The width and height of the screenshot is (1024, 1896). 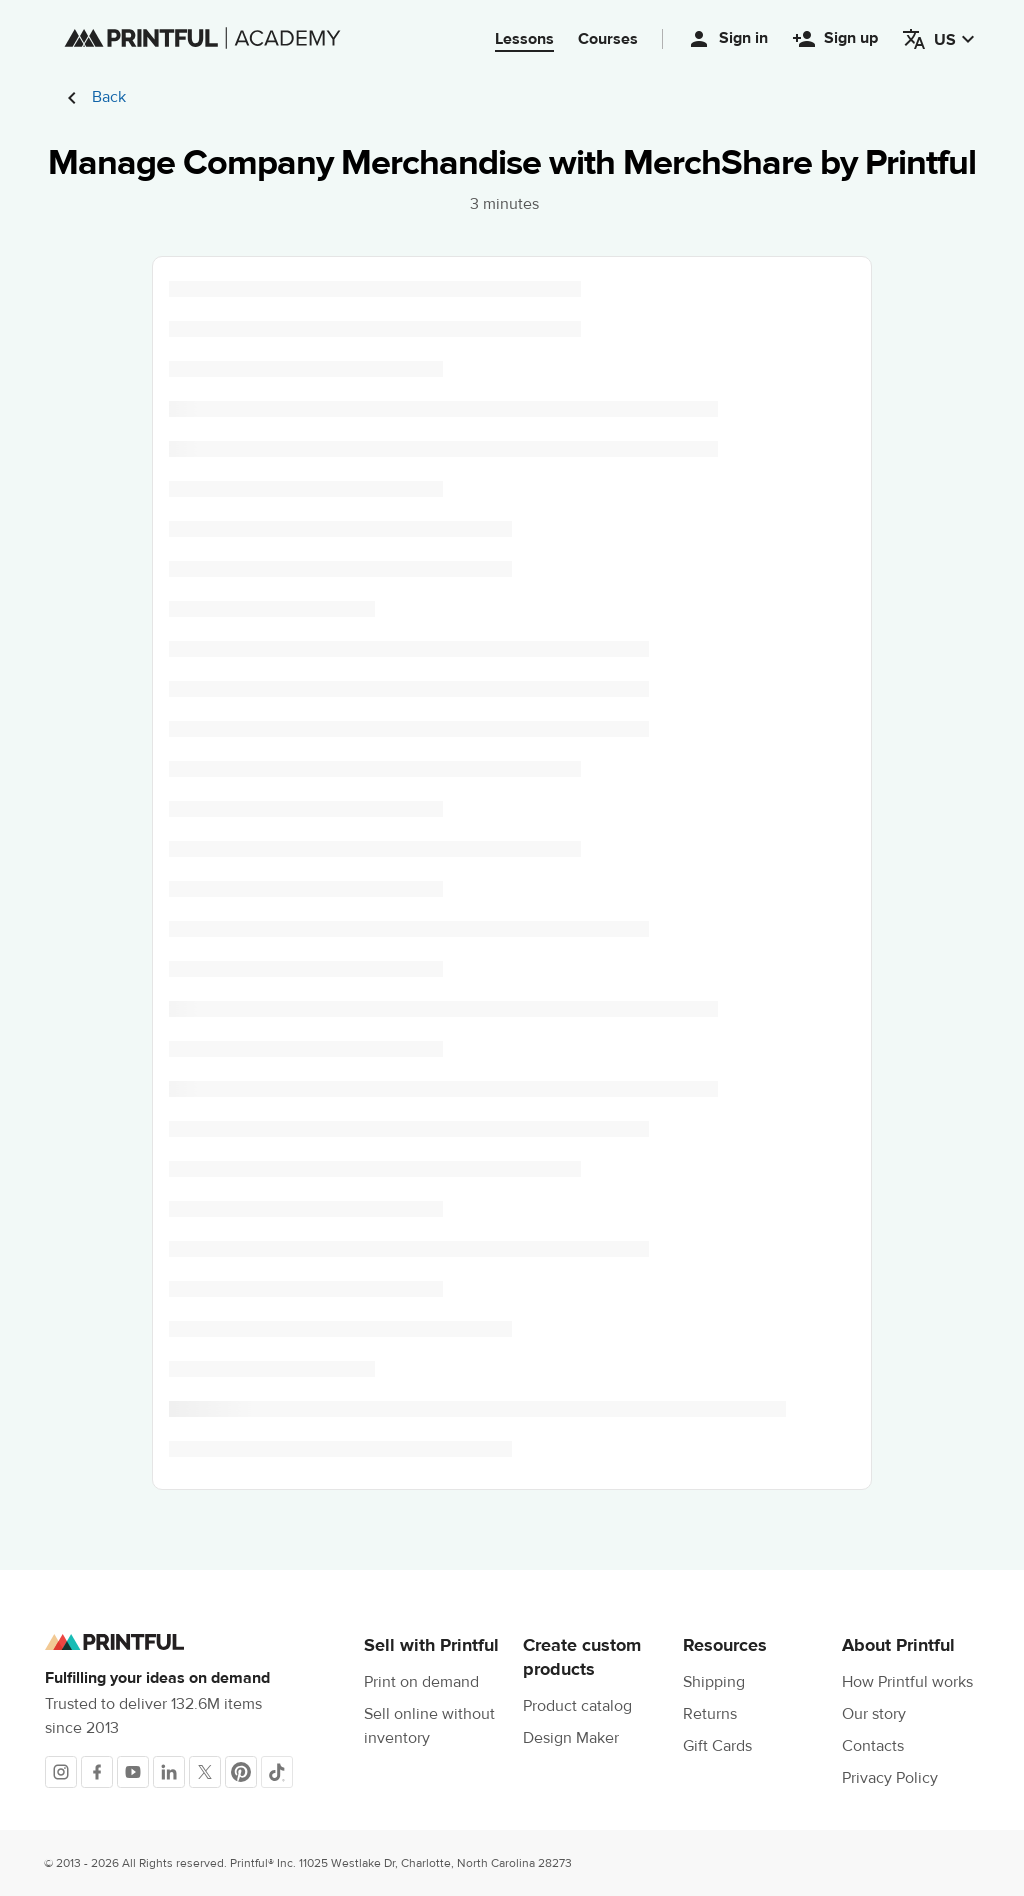 I want to click on [Pinterest], so click(x=241, y=1772).